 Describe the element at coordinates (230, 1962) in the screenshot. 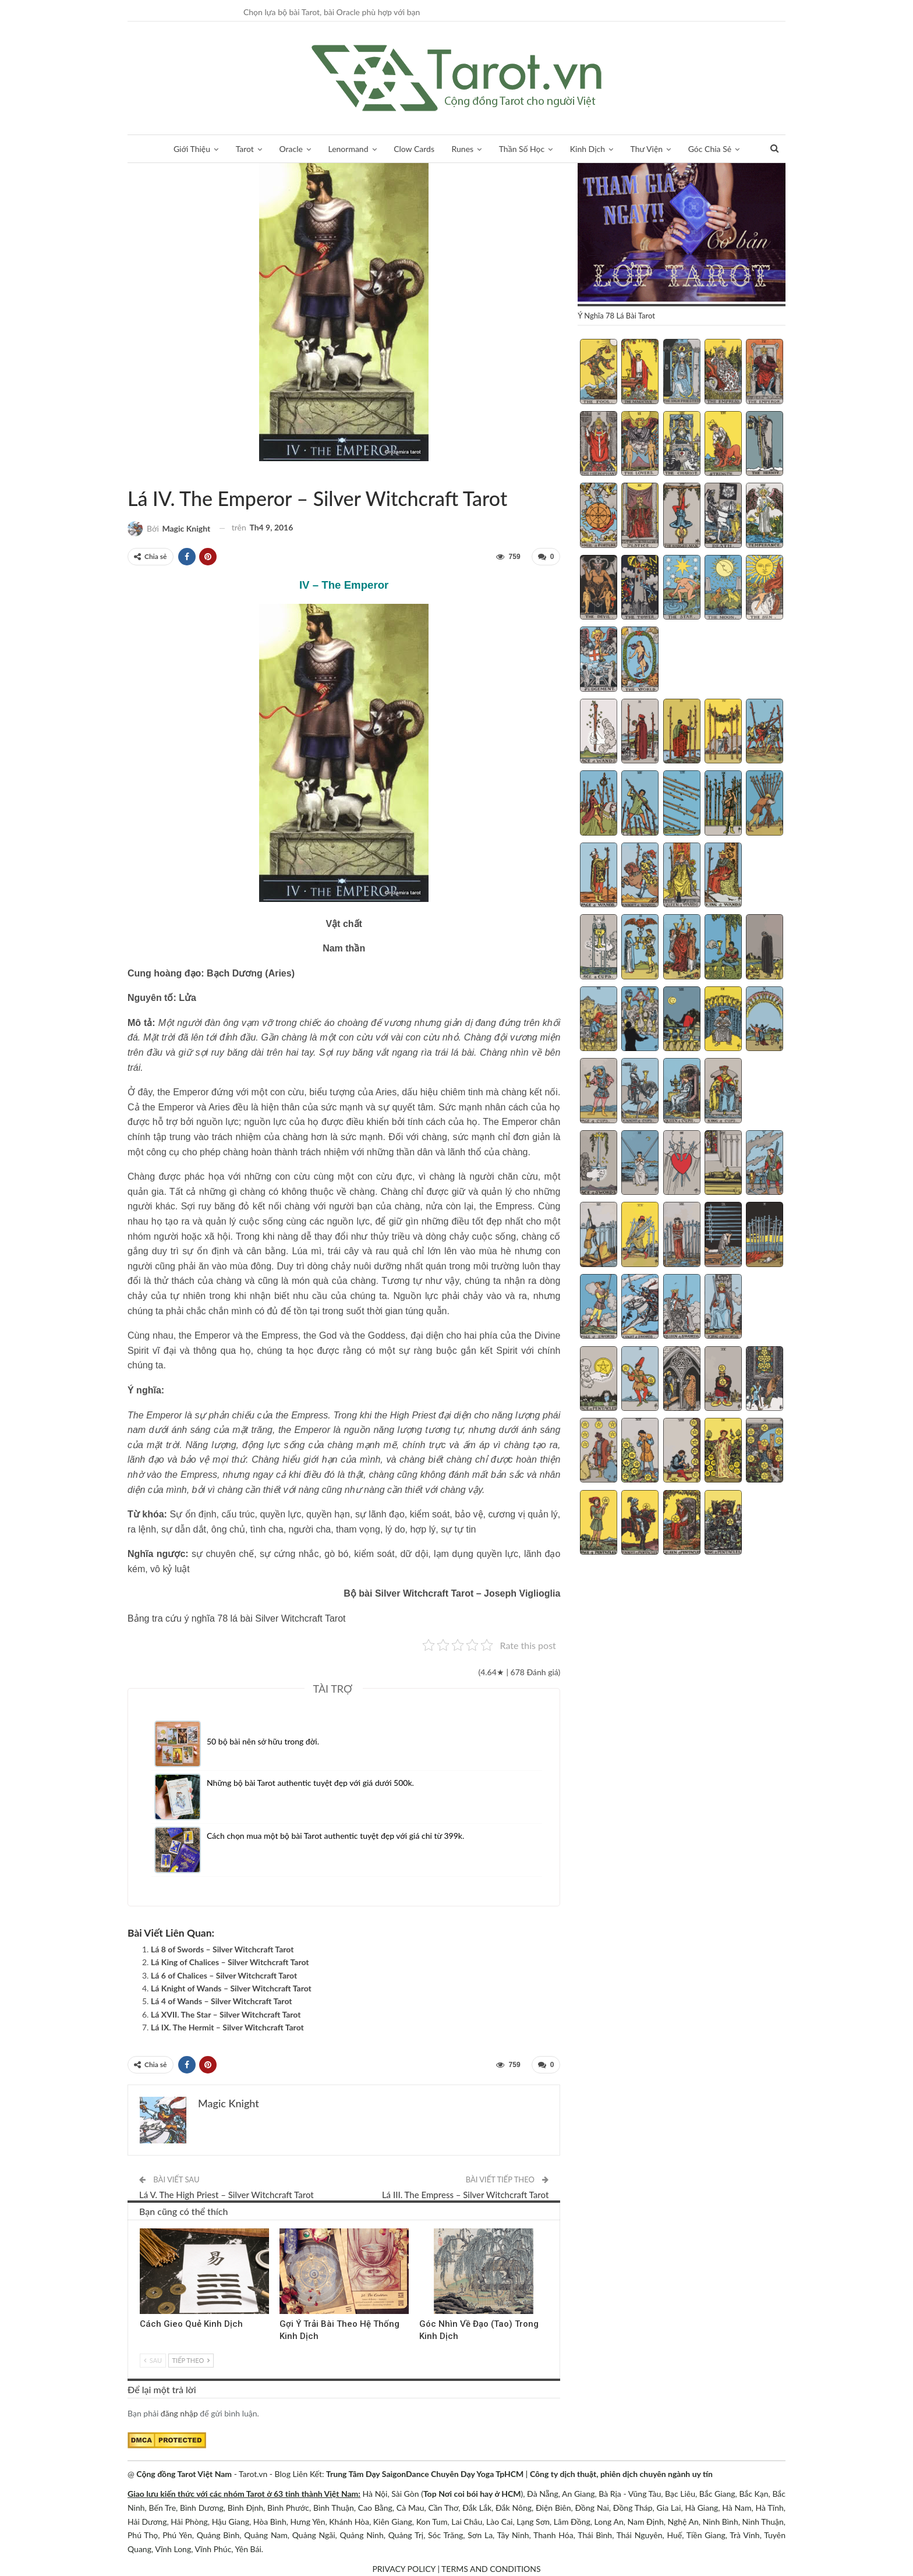

I see `Lá King of Chalices – Silver Witchcraft Tarot` at that location.